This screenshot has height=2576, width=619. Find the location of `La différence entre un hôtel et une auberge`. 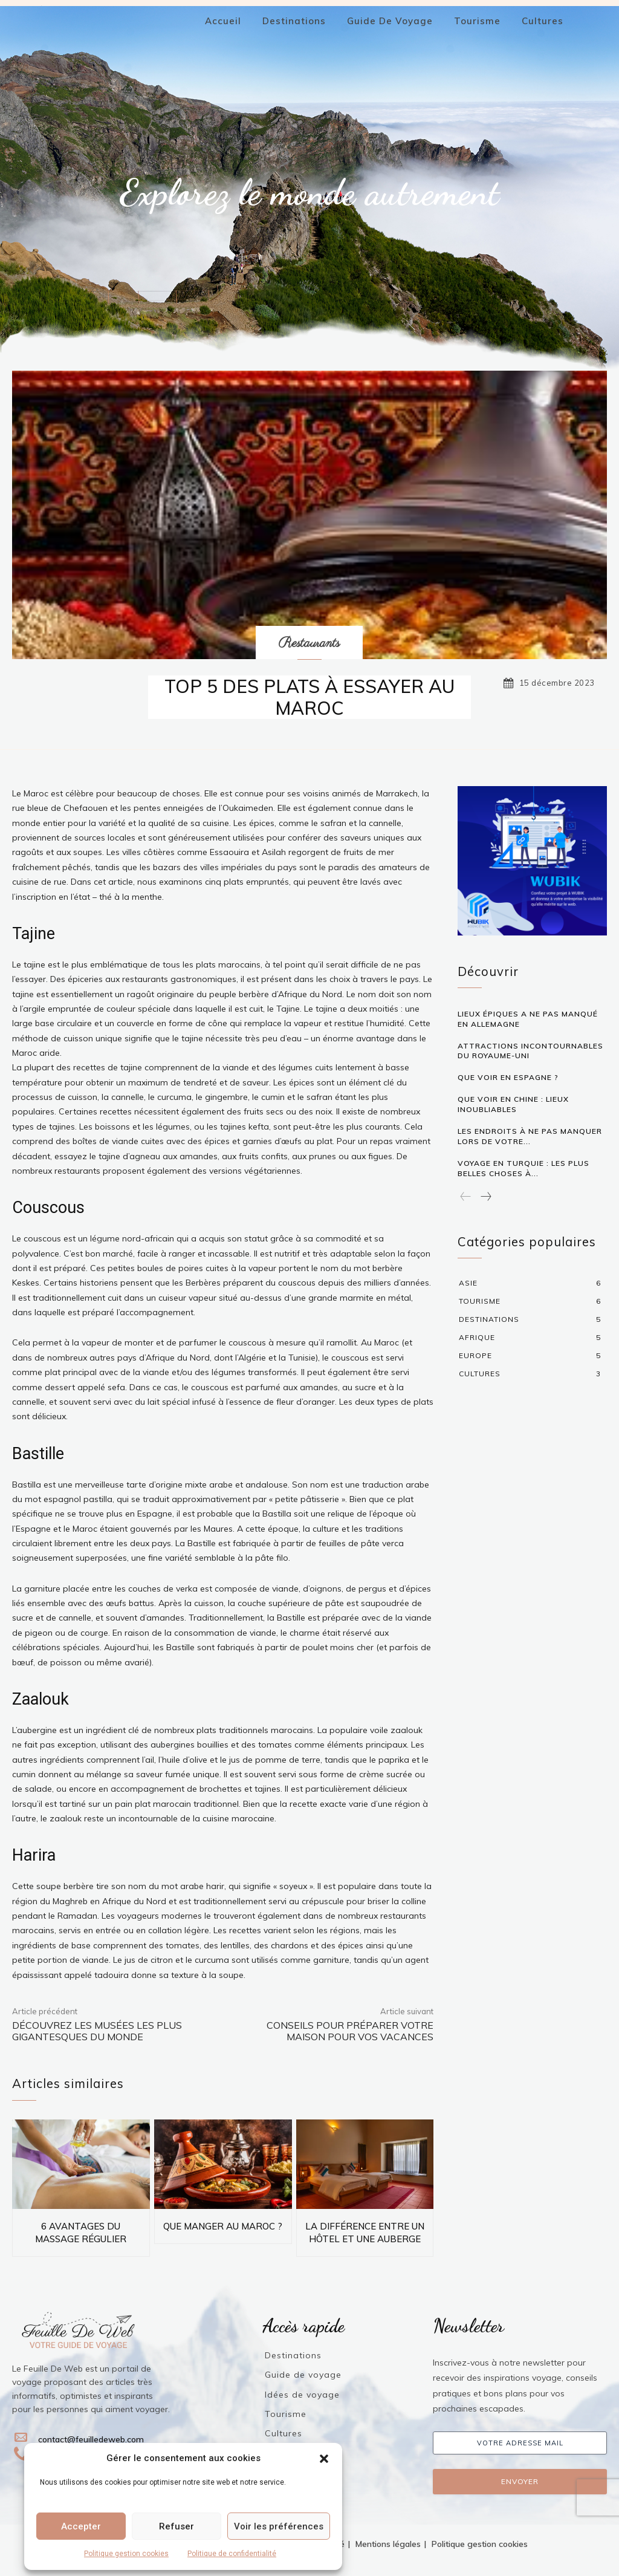

La différence entre un hôtel et une auberge is located at coordinates (364, 2232).